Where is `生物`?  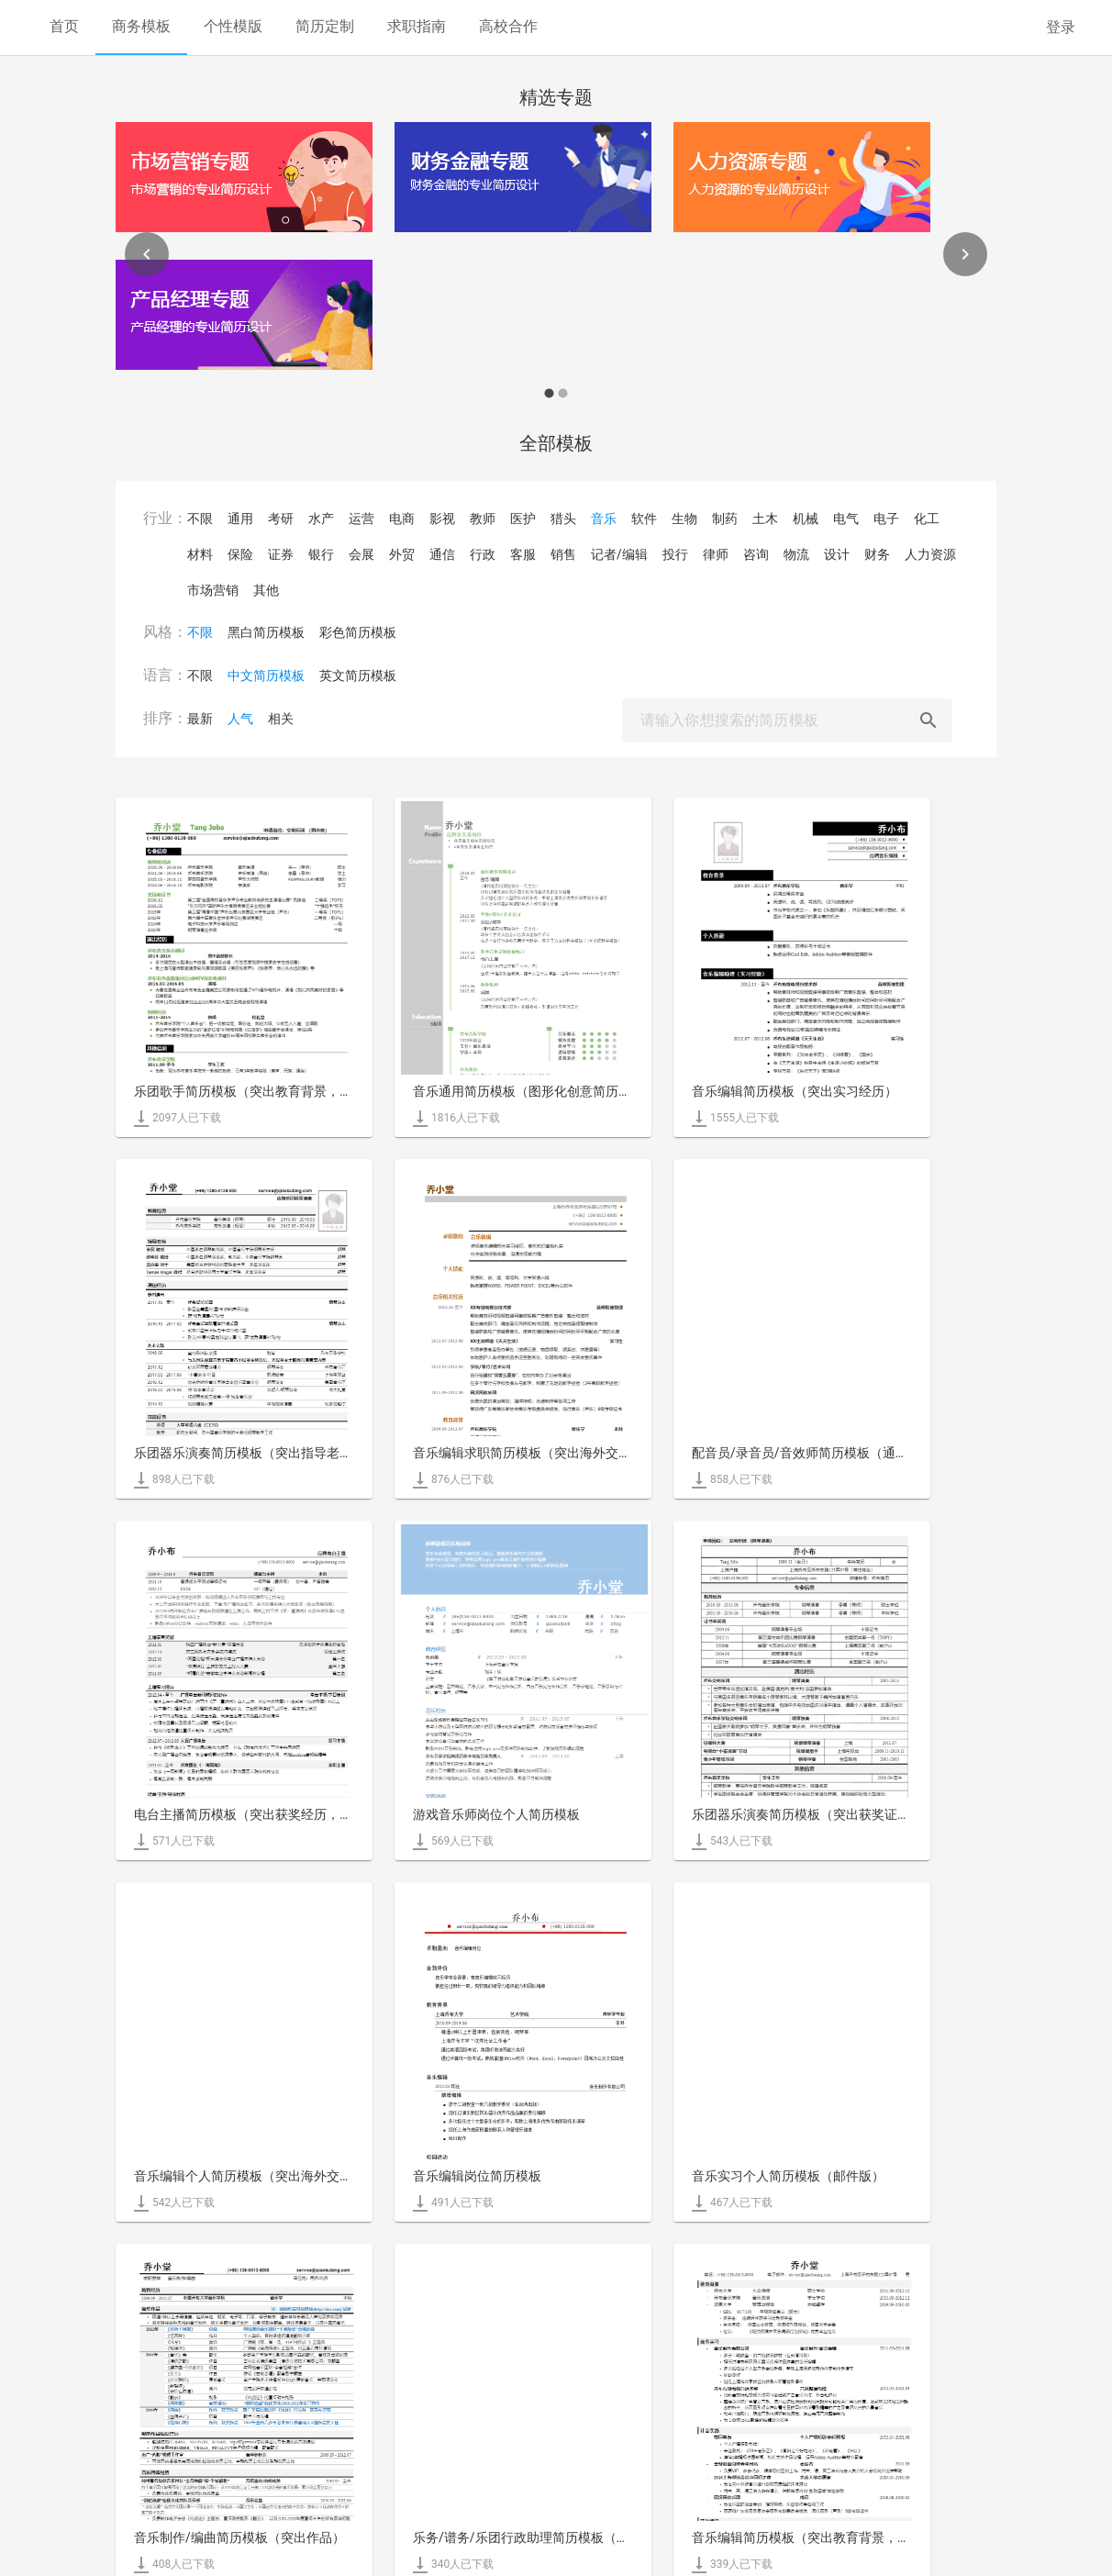 生物 is located at coordinates (684, 518).